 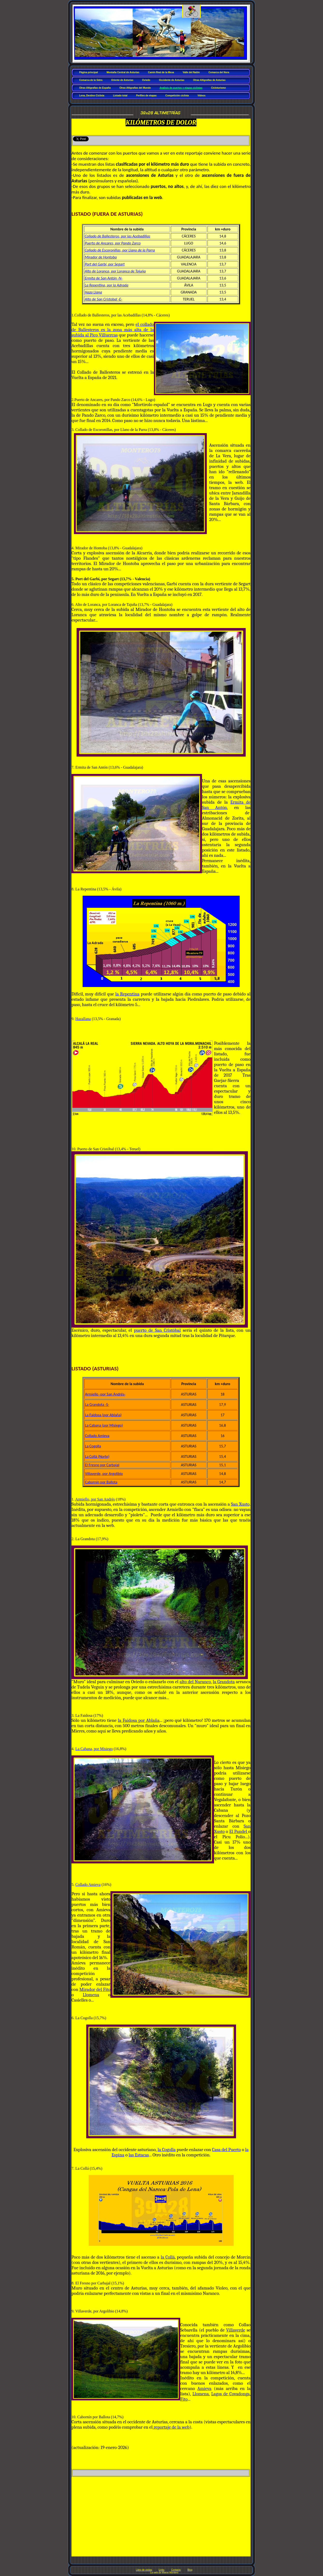 I want to click on la Grandota, so click(x=224, y=1681).